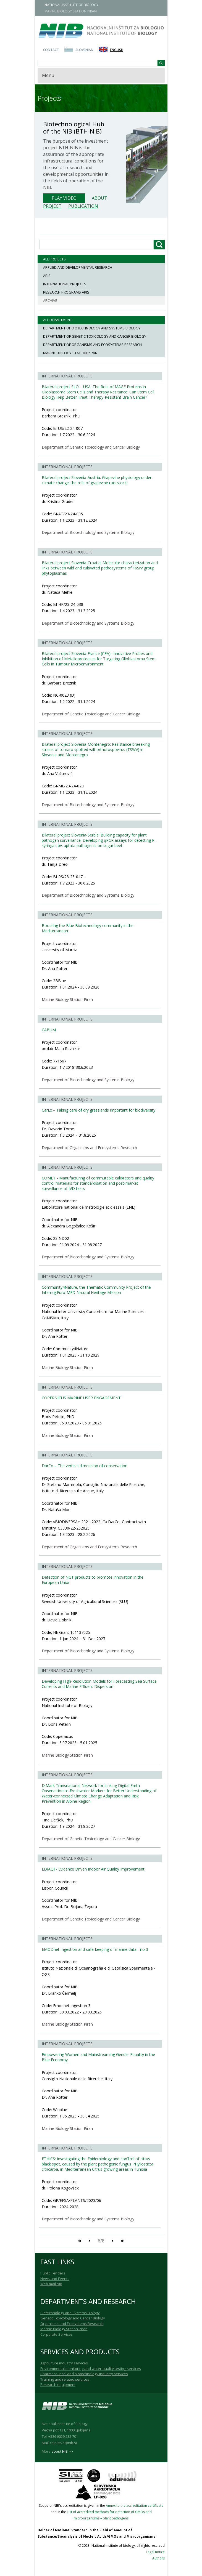 The image size is (202, 2576). What do you see at coordinates (50, 300) in the screenshot?
I see `ARCHIVE` at bounding box center [50, 300].